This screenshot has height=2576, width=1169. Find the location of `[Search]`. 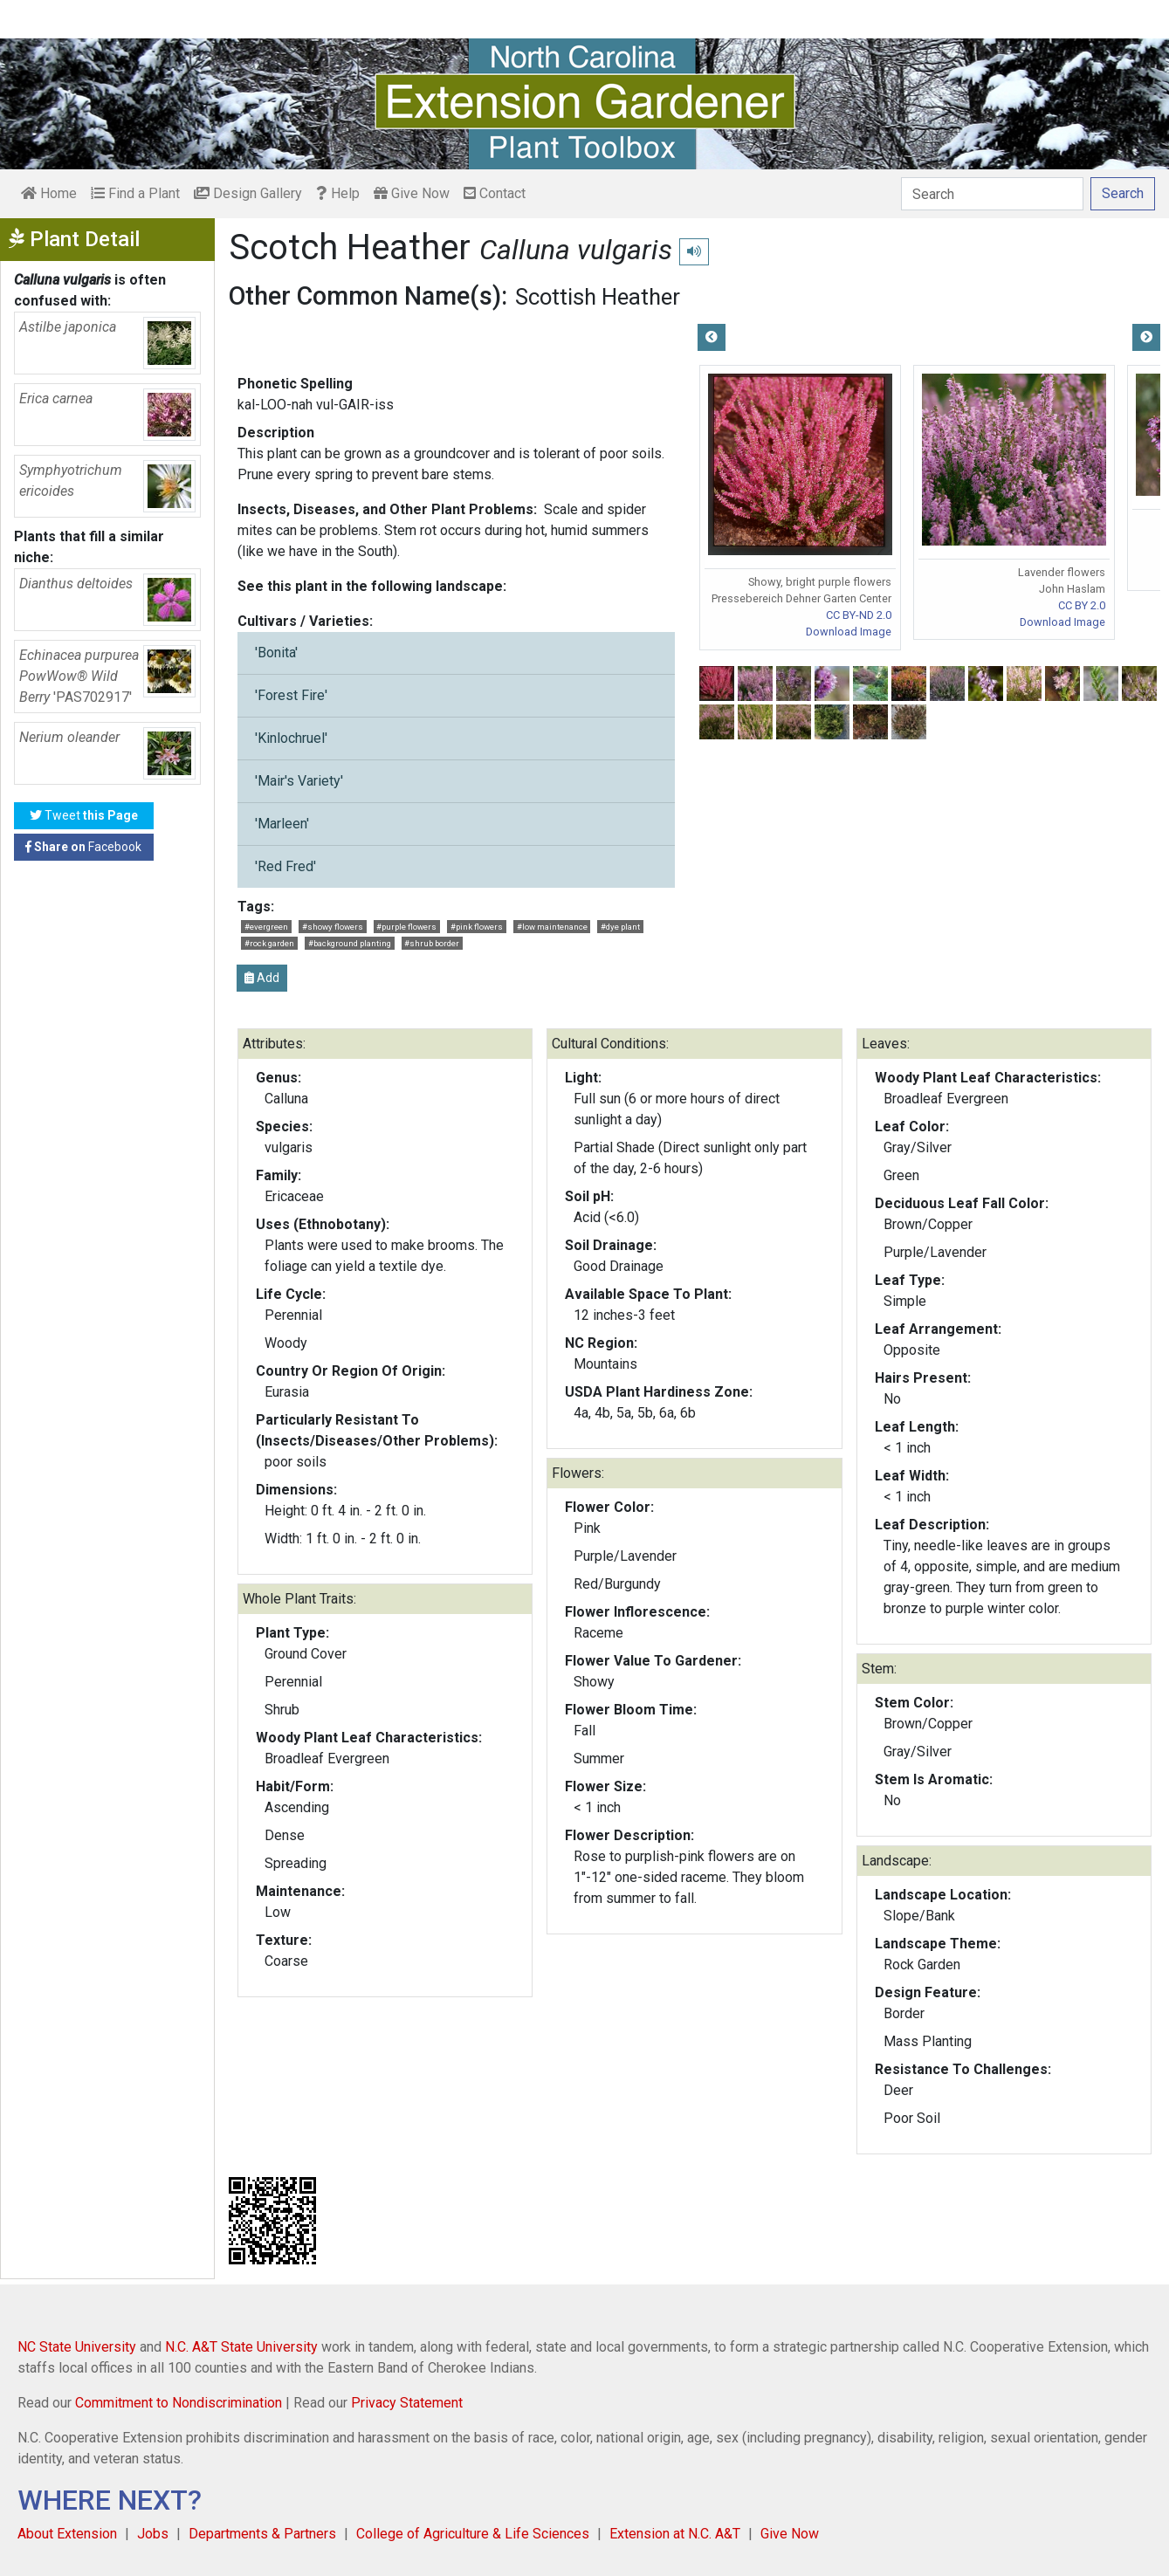

[Search] is located at coordinates (992, 193).